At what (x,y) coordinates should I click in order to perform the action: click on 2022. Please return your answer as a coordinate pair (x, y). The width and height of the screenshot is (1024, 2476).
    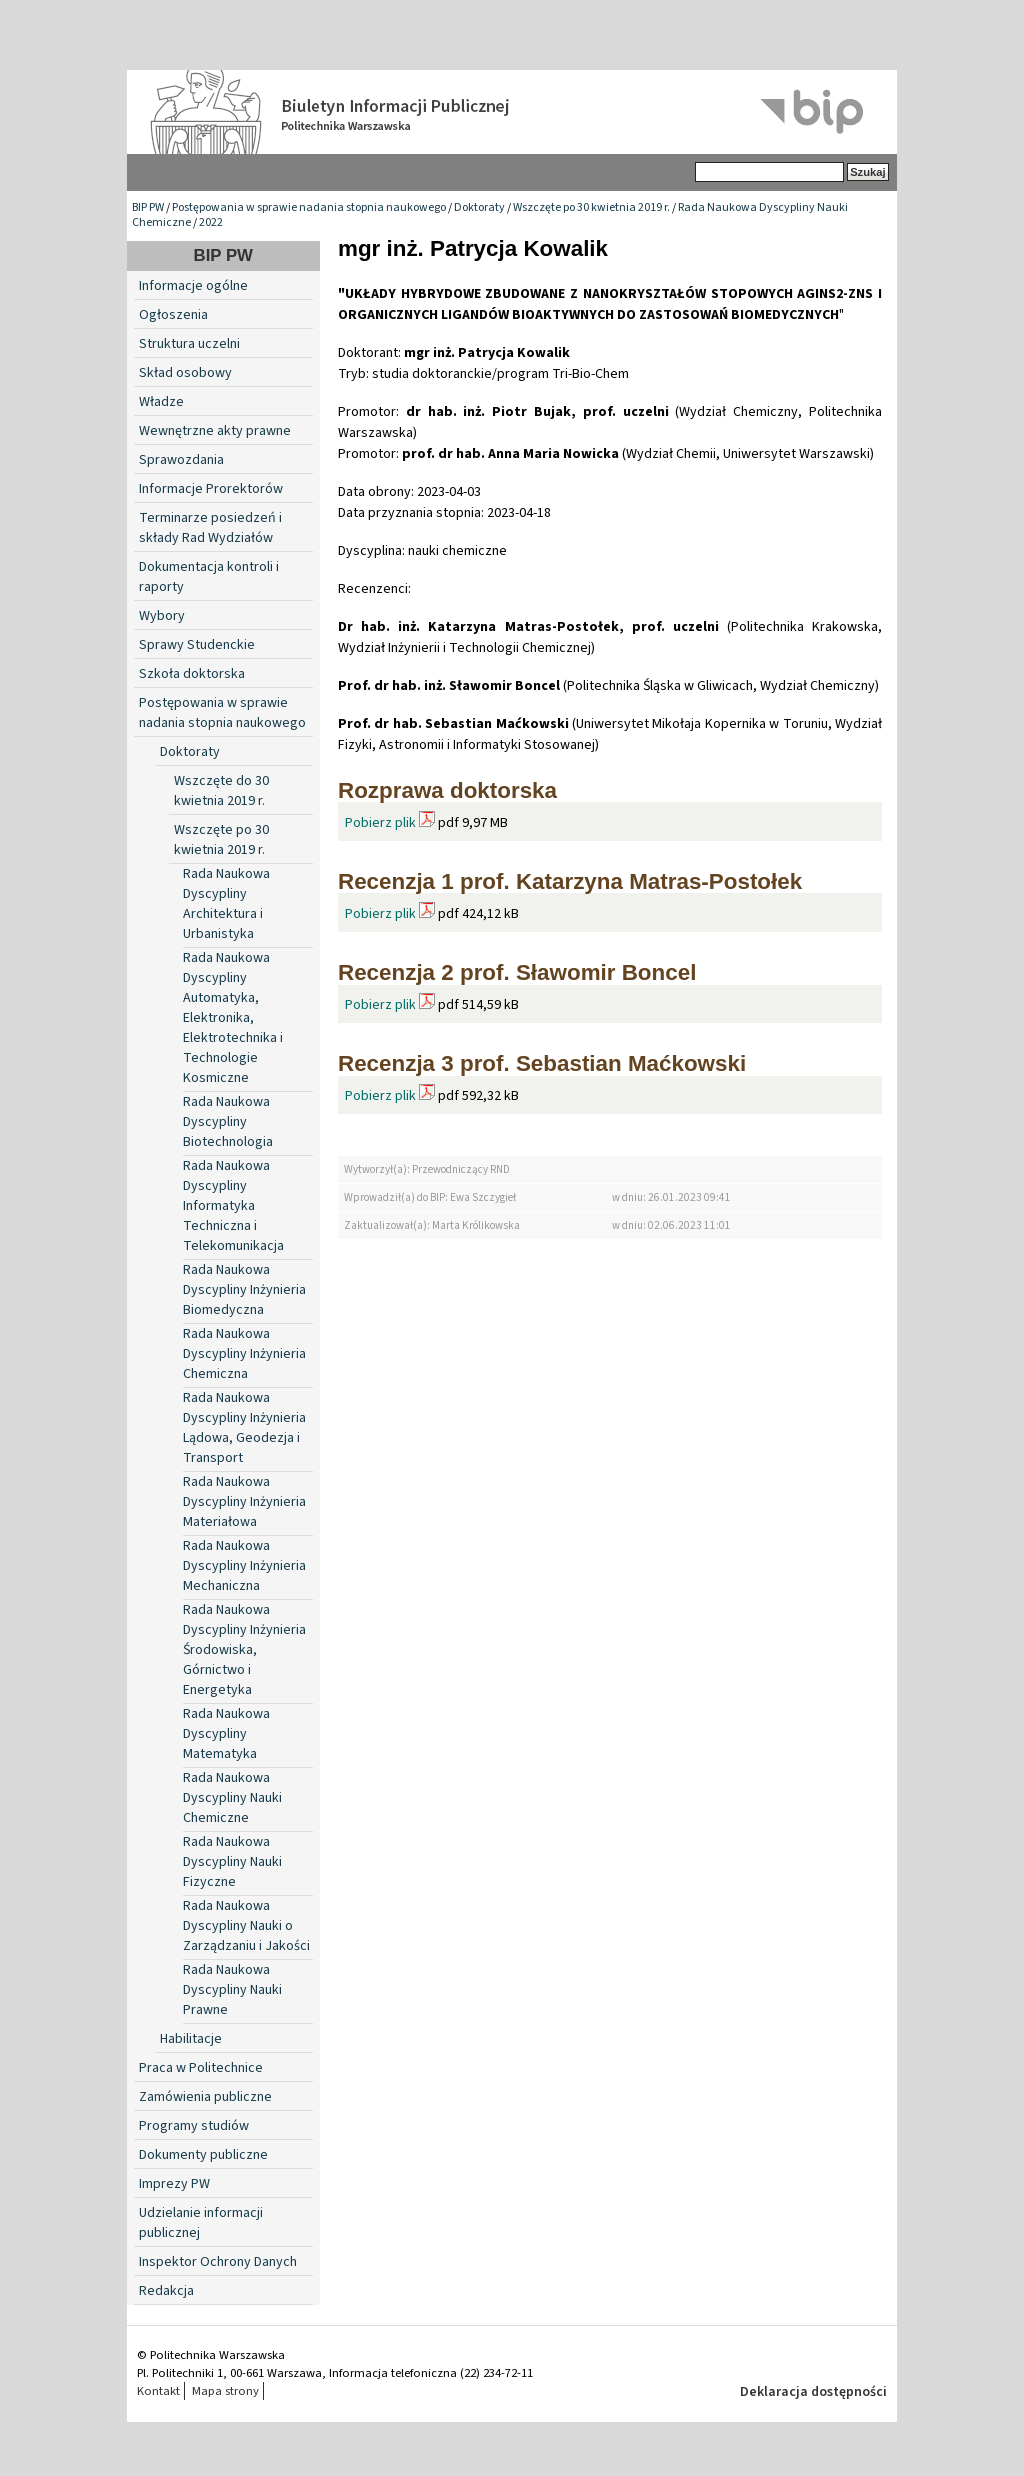
    Looking at the image, I should click on (211, 222).